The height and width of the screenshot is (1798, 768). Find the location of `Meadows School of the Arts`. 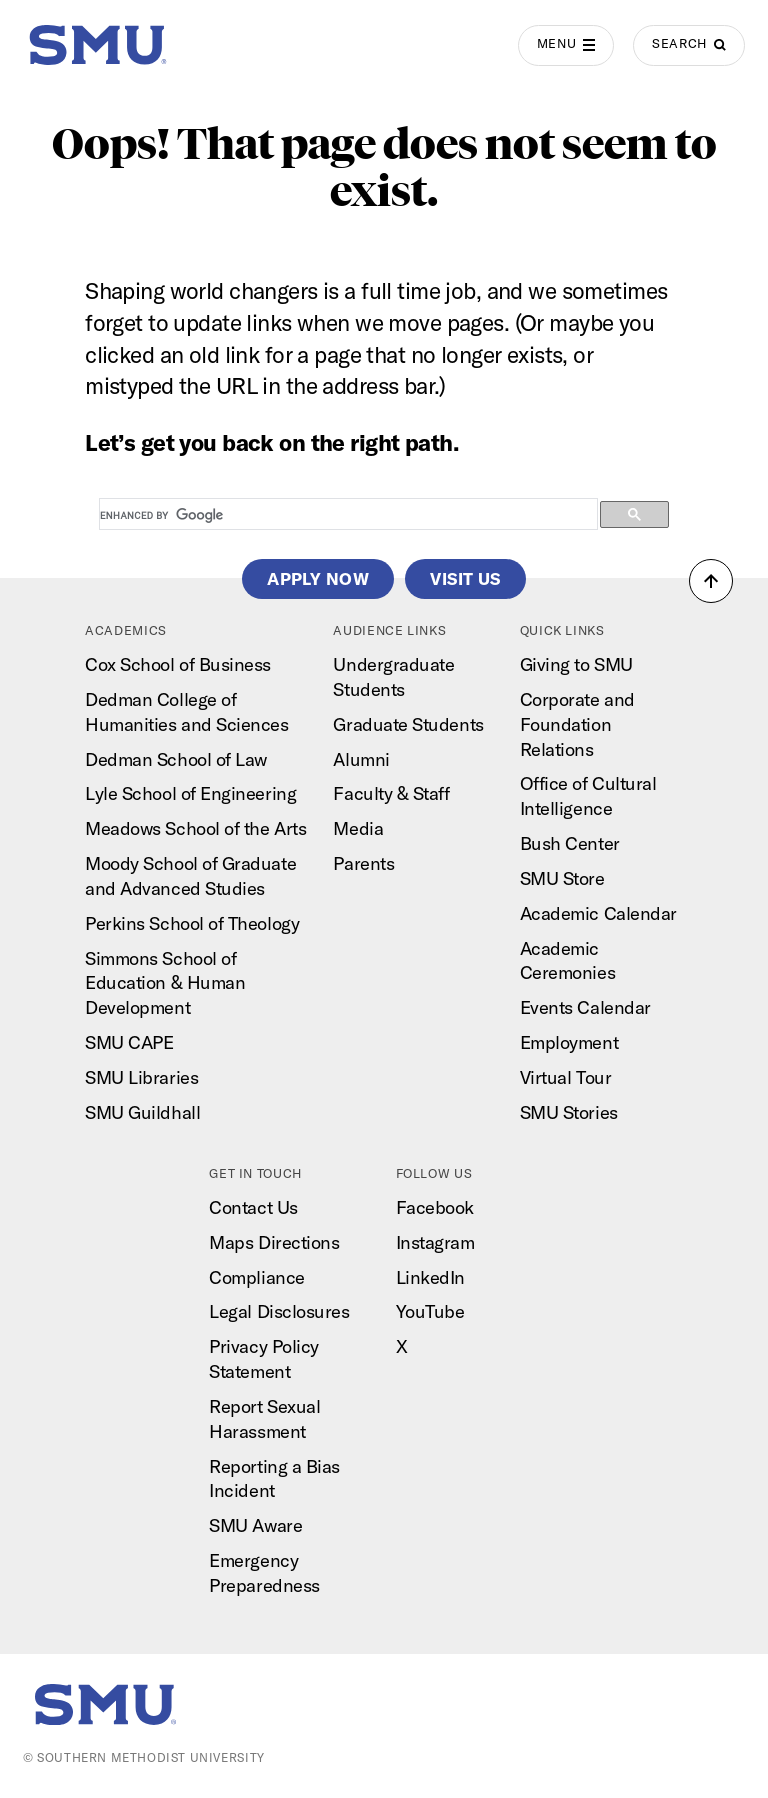

Meadows School of the Arts is located at coordinates (195, 828).